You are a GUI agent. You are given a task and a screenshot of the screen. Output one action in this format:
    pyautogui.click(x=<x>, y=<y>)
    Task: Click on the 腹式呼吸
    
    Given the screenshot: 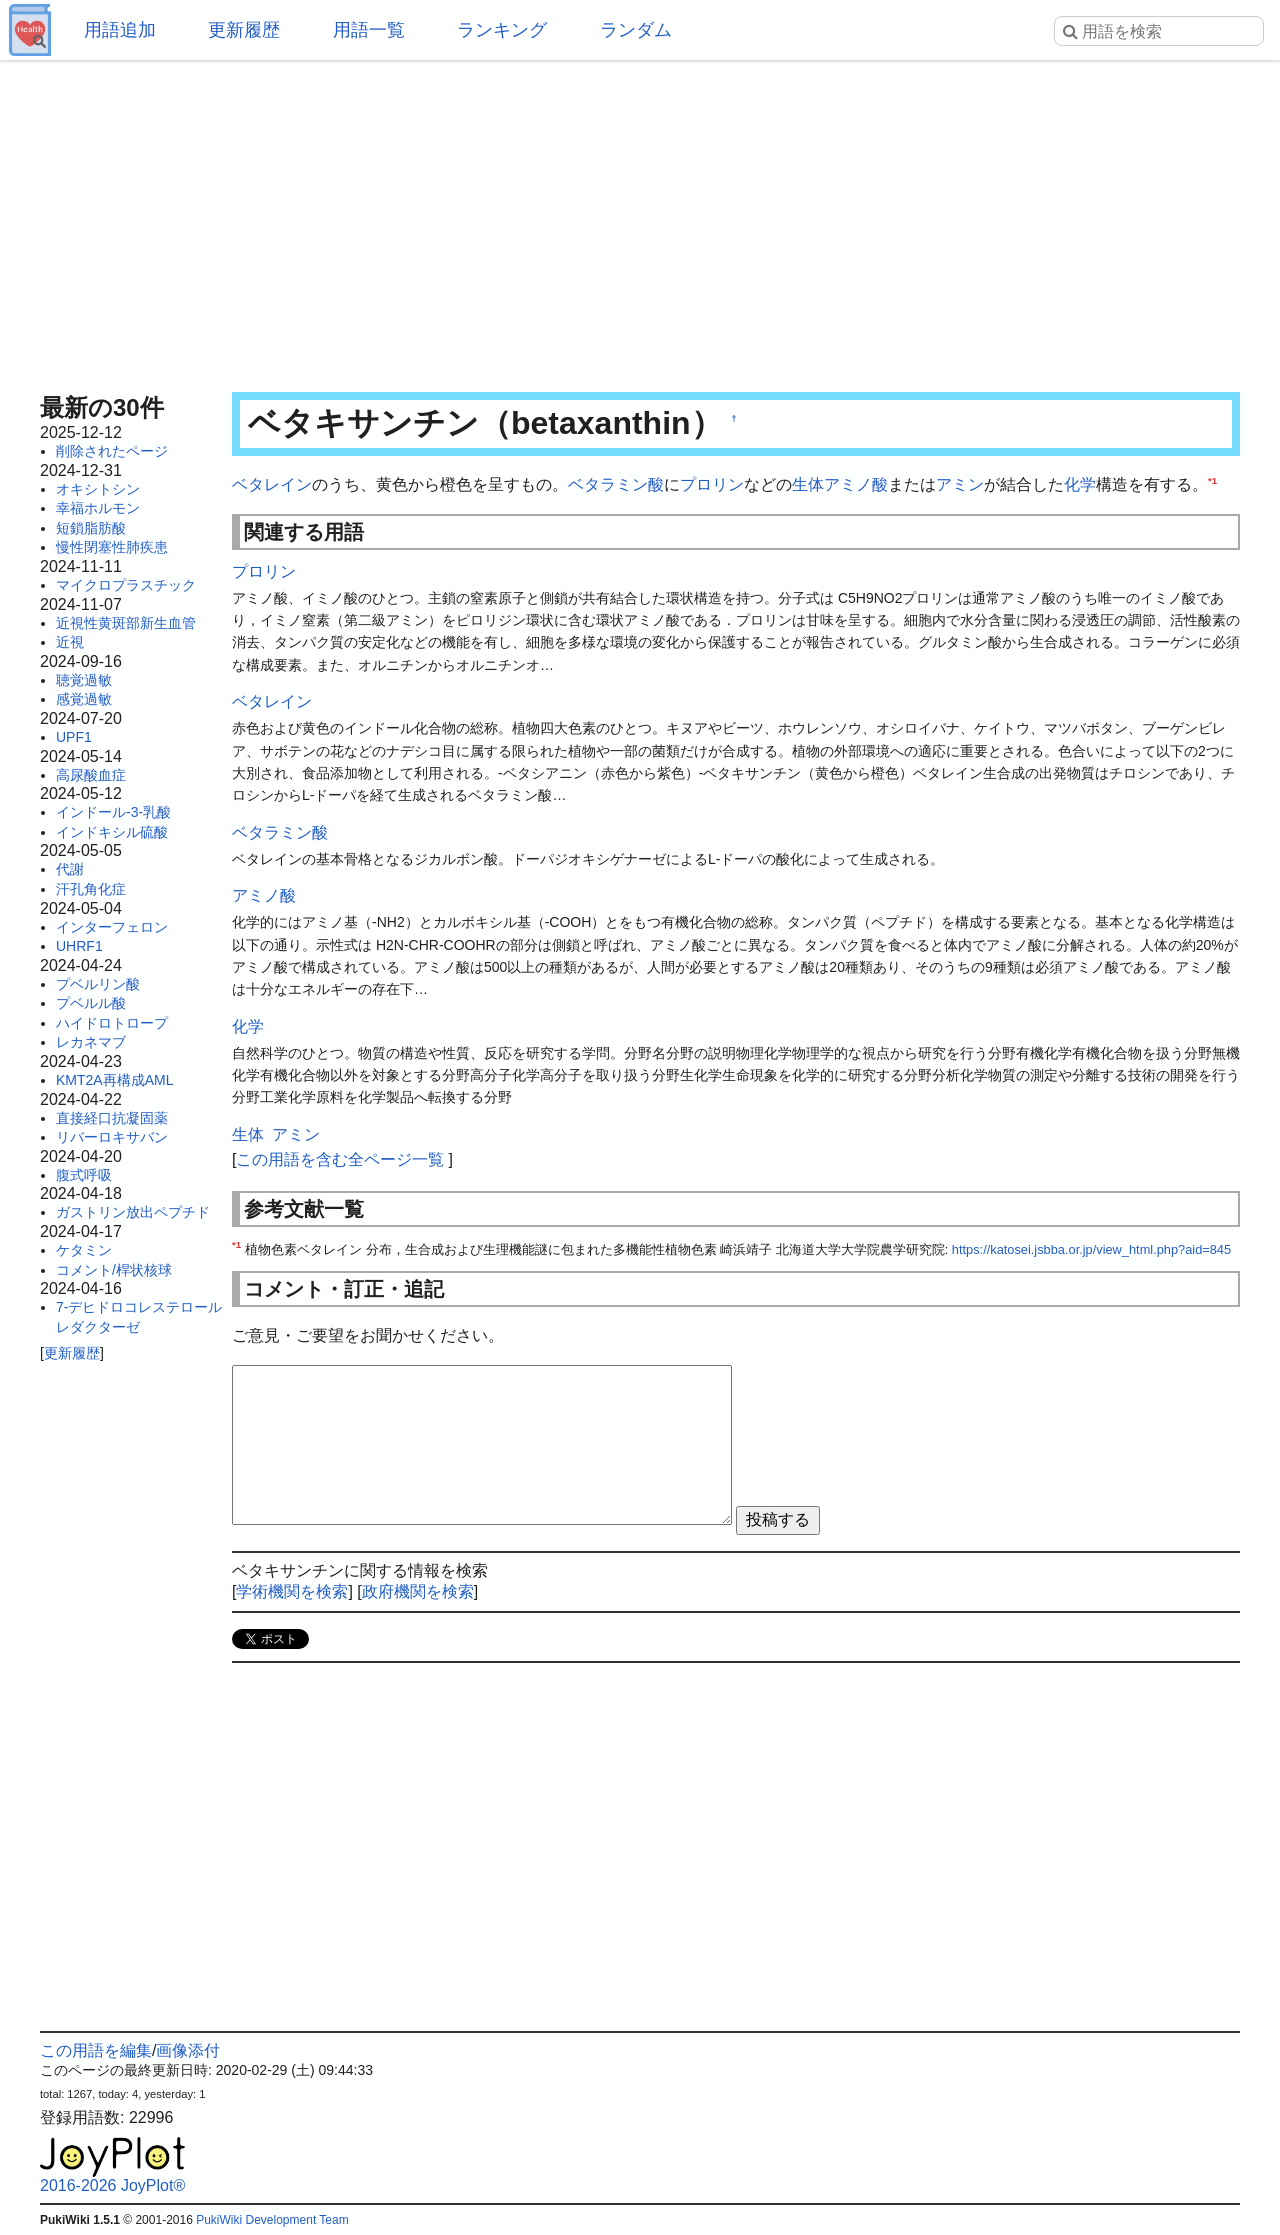 What is the action you would take?
    pyautogui.click(x=84, y=1175)
    